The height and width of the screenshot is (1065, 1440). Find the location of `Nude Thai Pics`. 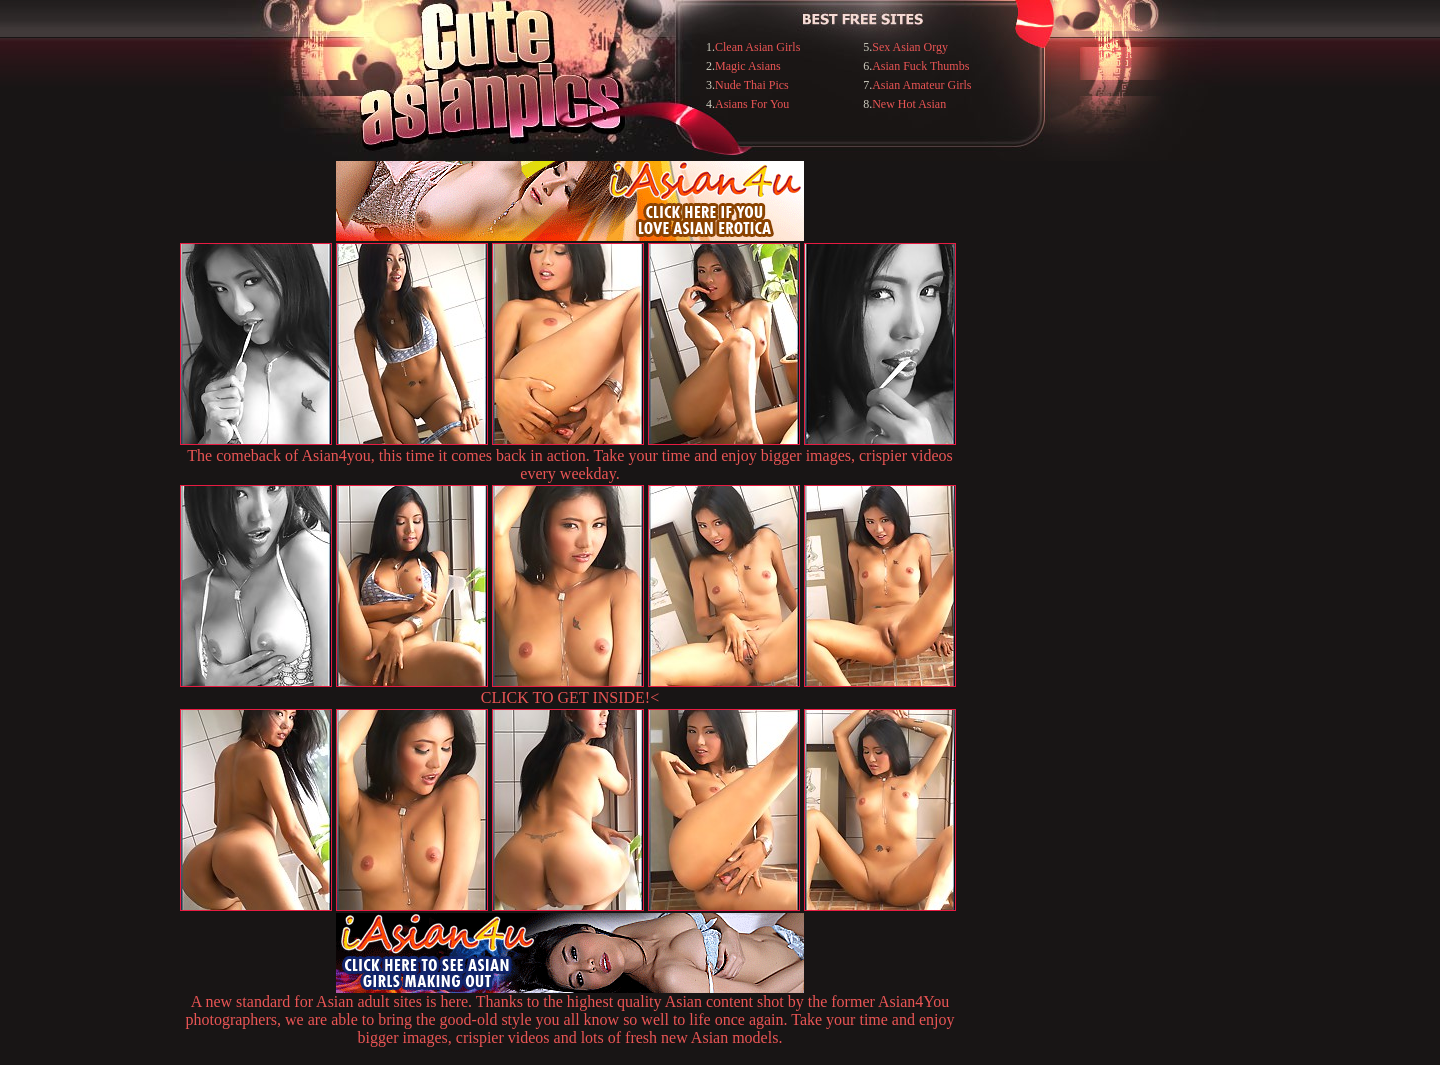

Nude Thai Pics is located at coordinates (752, 85).